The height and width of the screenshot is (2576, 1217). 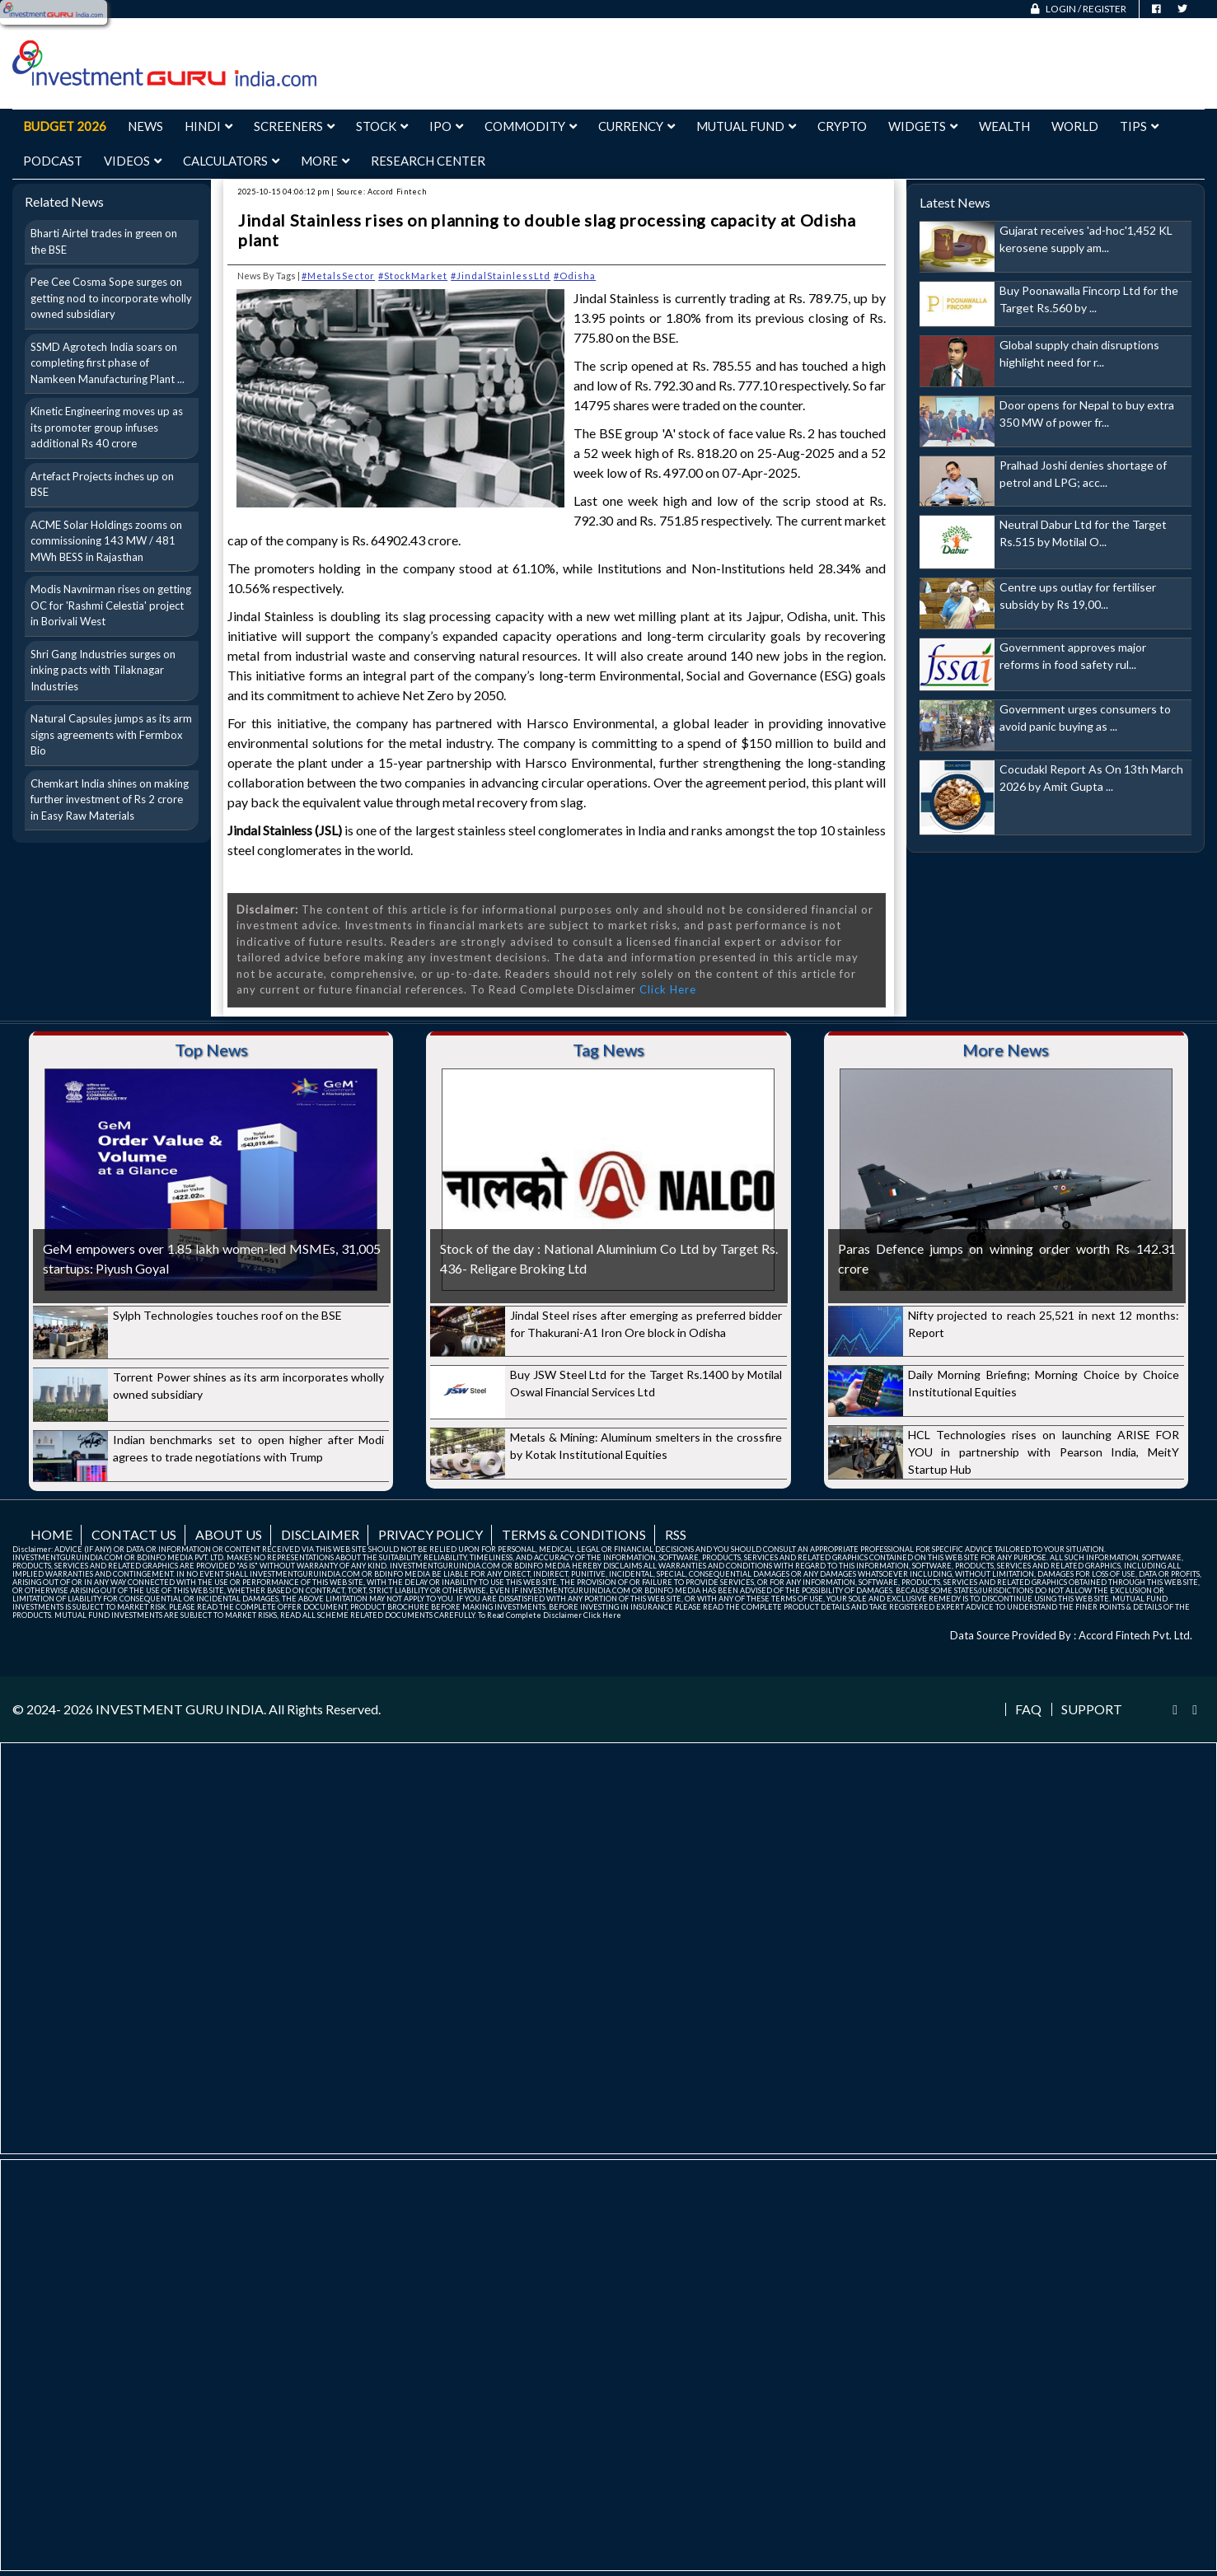 What do you see at coordinates (52, 160) in the screenshot?
I see `Podcast` at bounding box center [52, 160].